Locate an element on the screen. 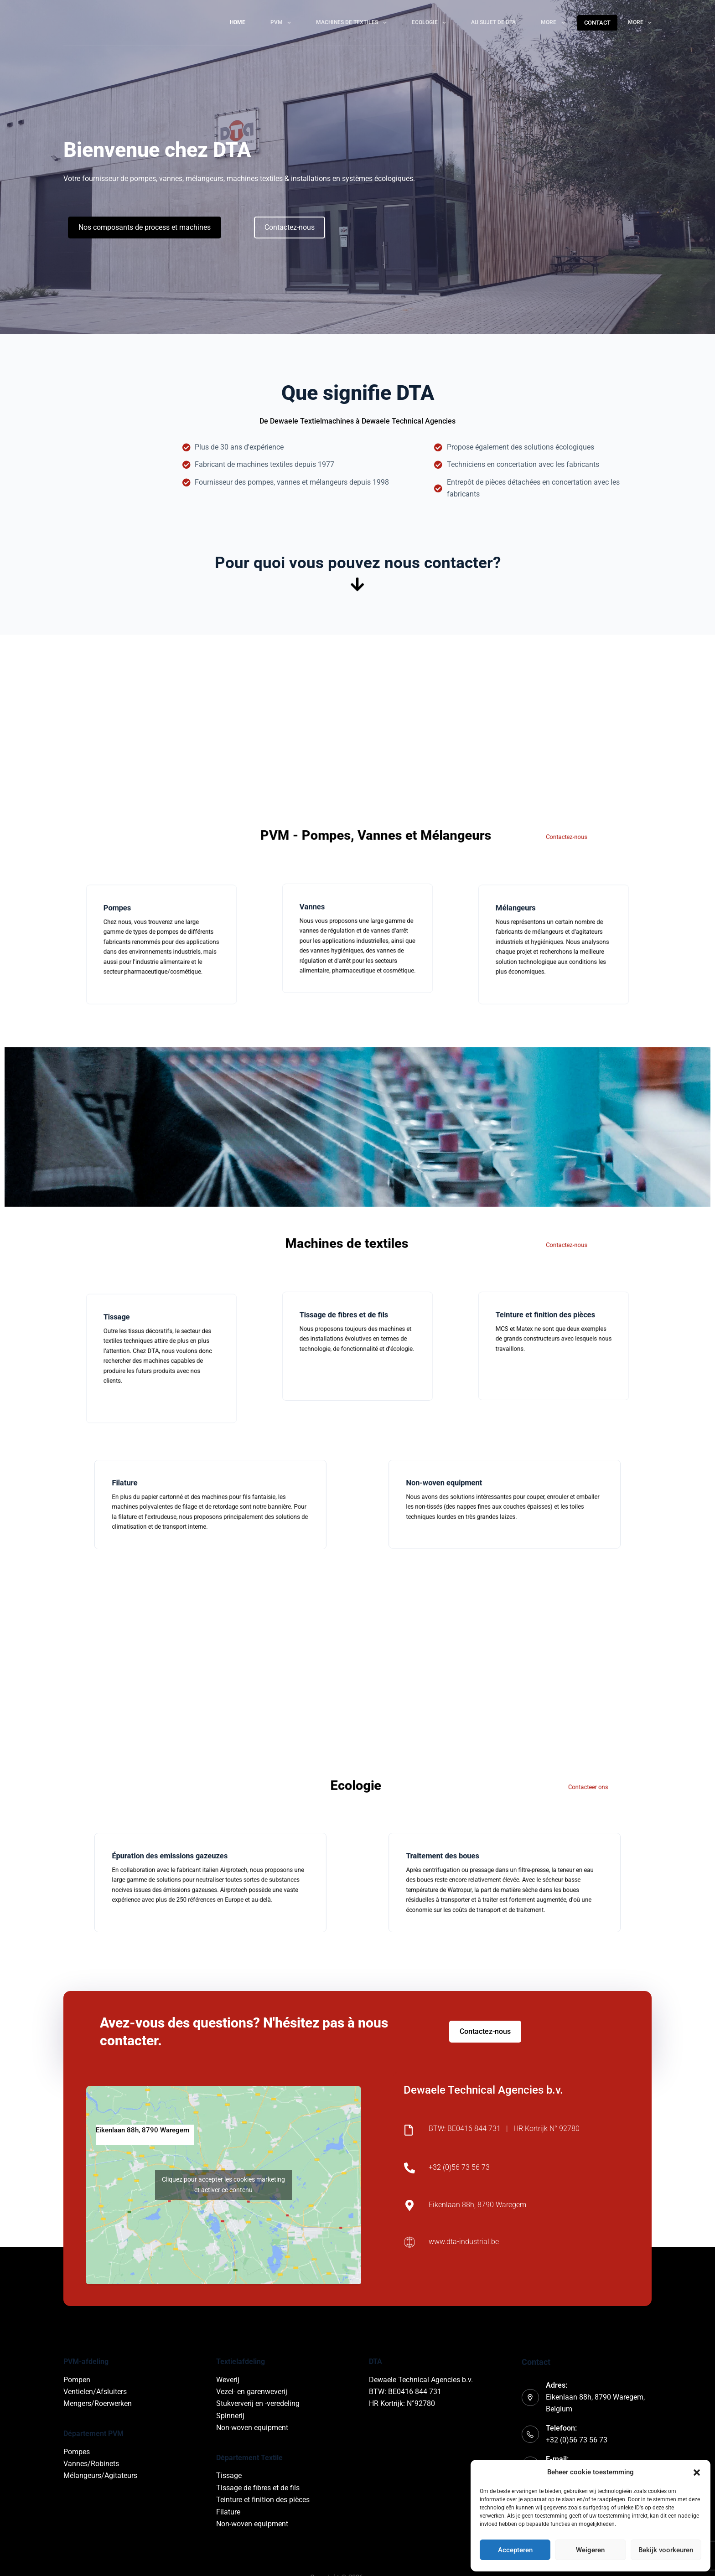 Image resolution: width=715 pixels, height=2576 pixels. Filature is located at coordinates (228, 2512).